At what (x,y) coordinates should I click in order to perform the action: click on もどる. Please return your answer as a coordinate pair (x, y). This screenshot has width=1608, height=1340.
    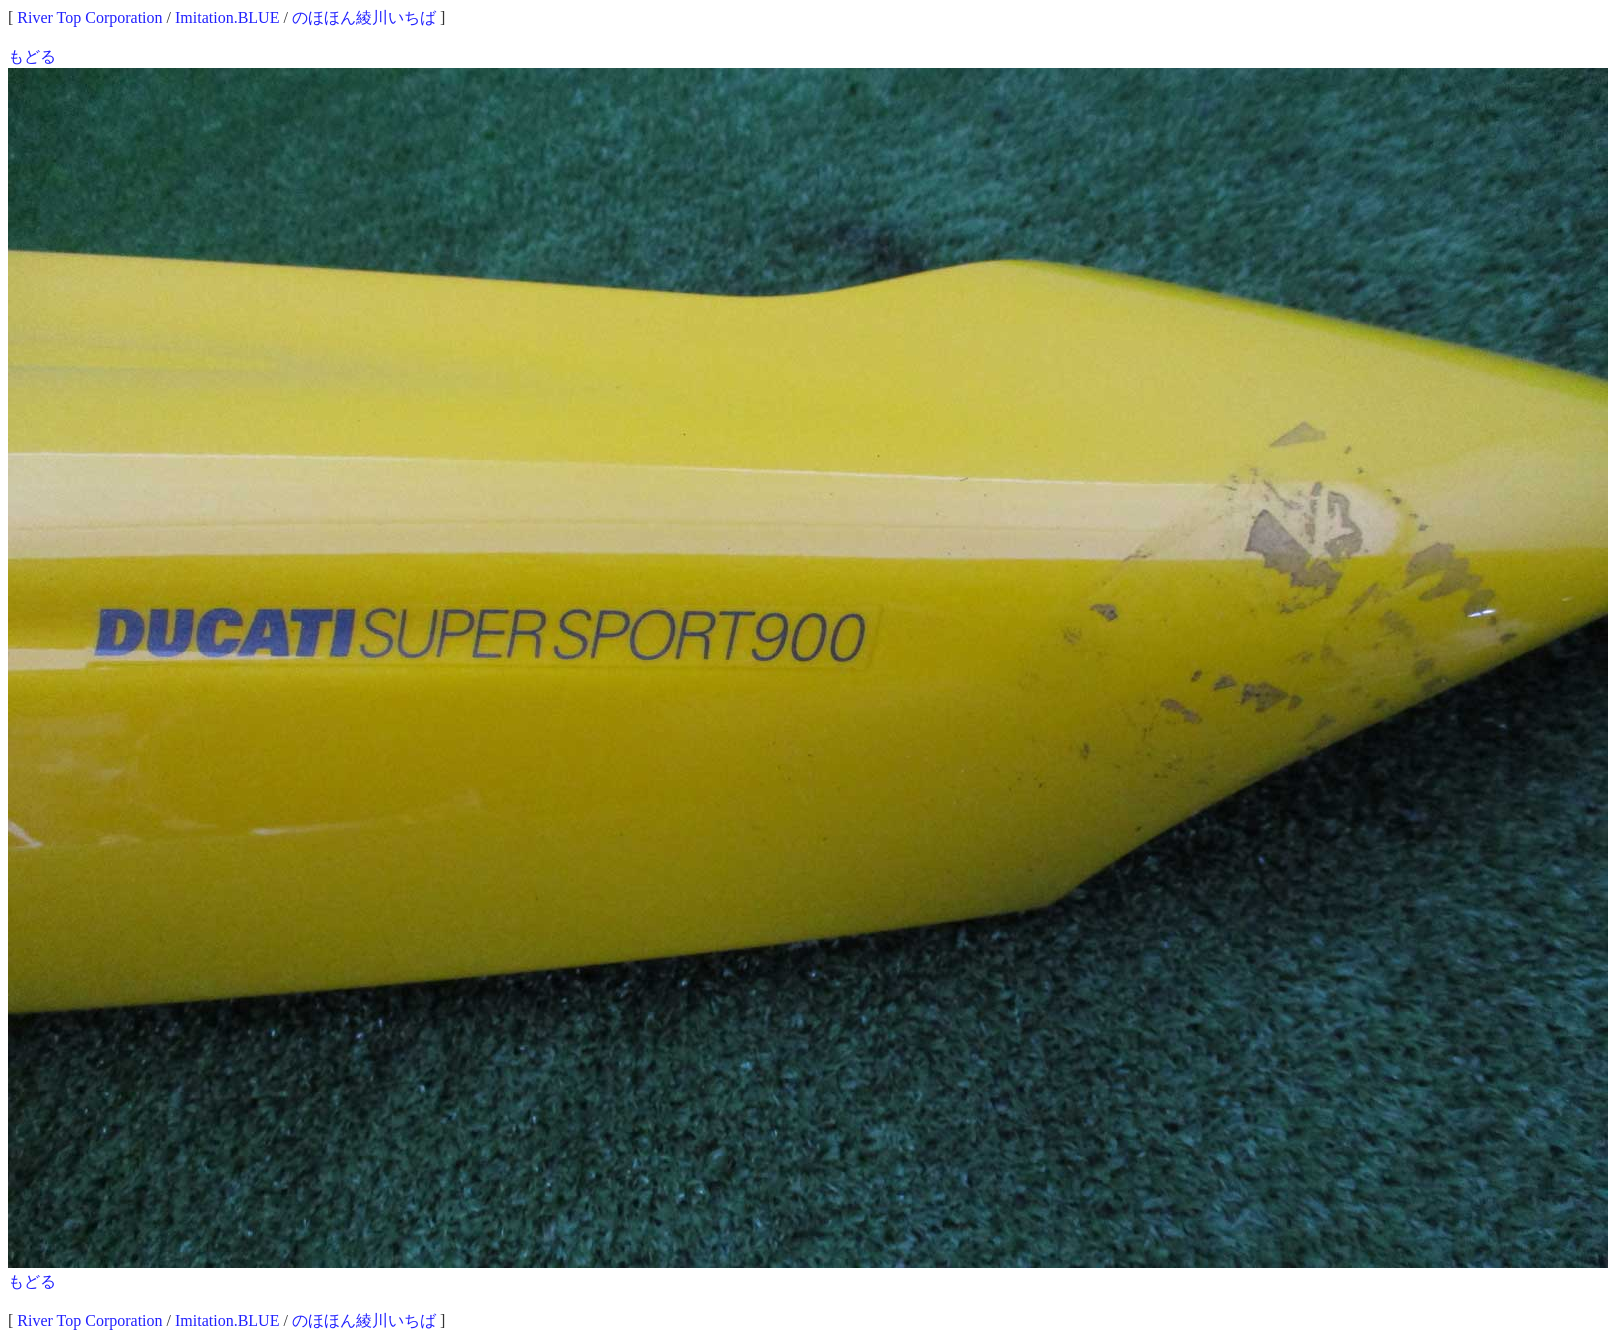
    Looking at the image, I should click on (32, 56).